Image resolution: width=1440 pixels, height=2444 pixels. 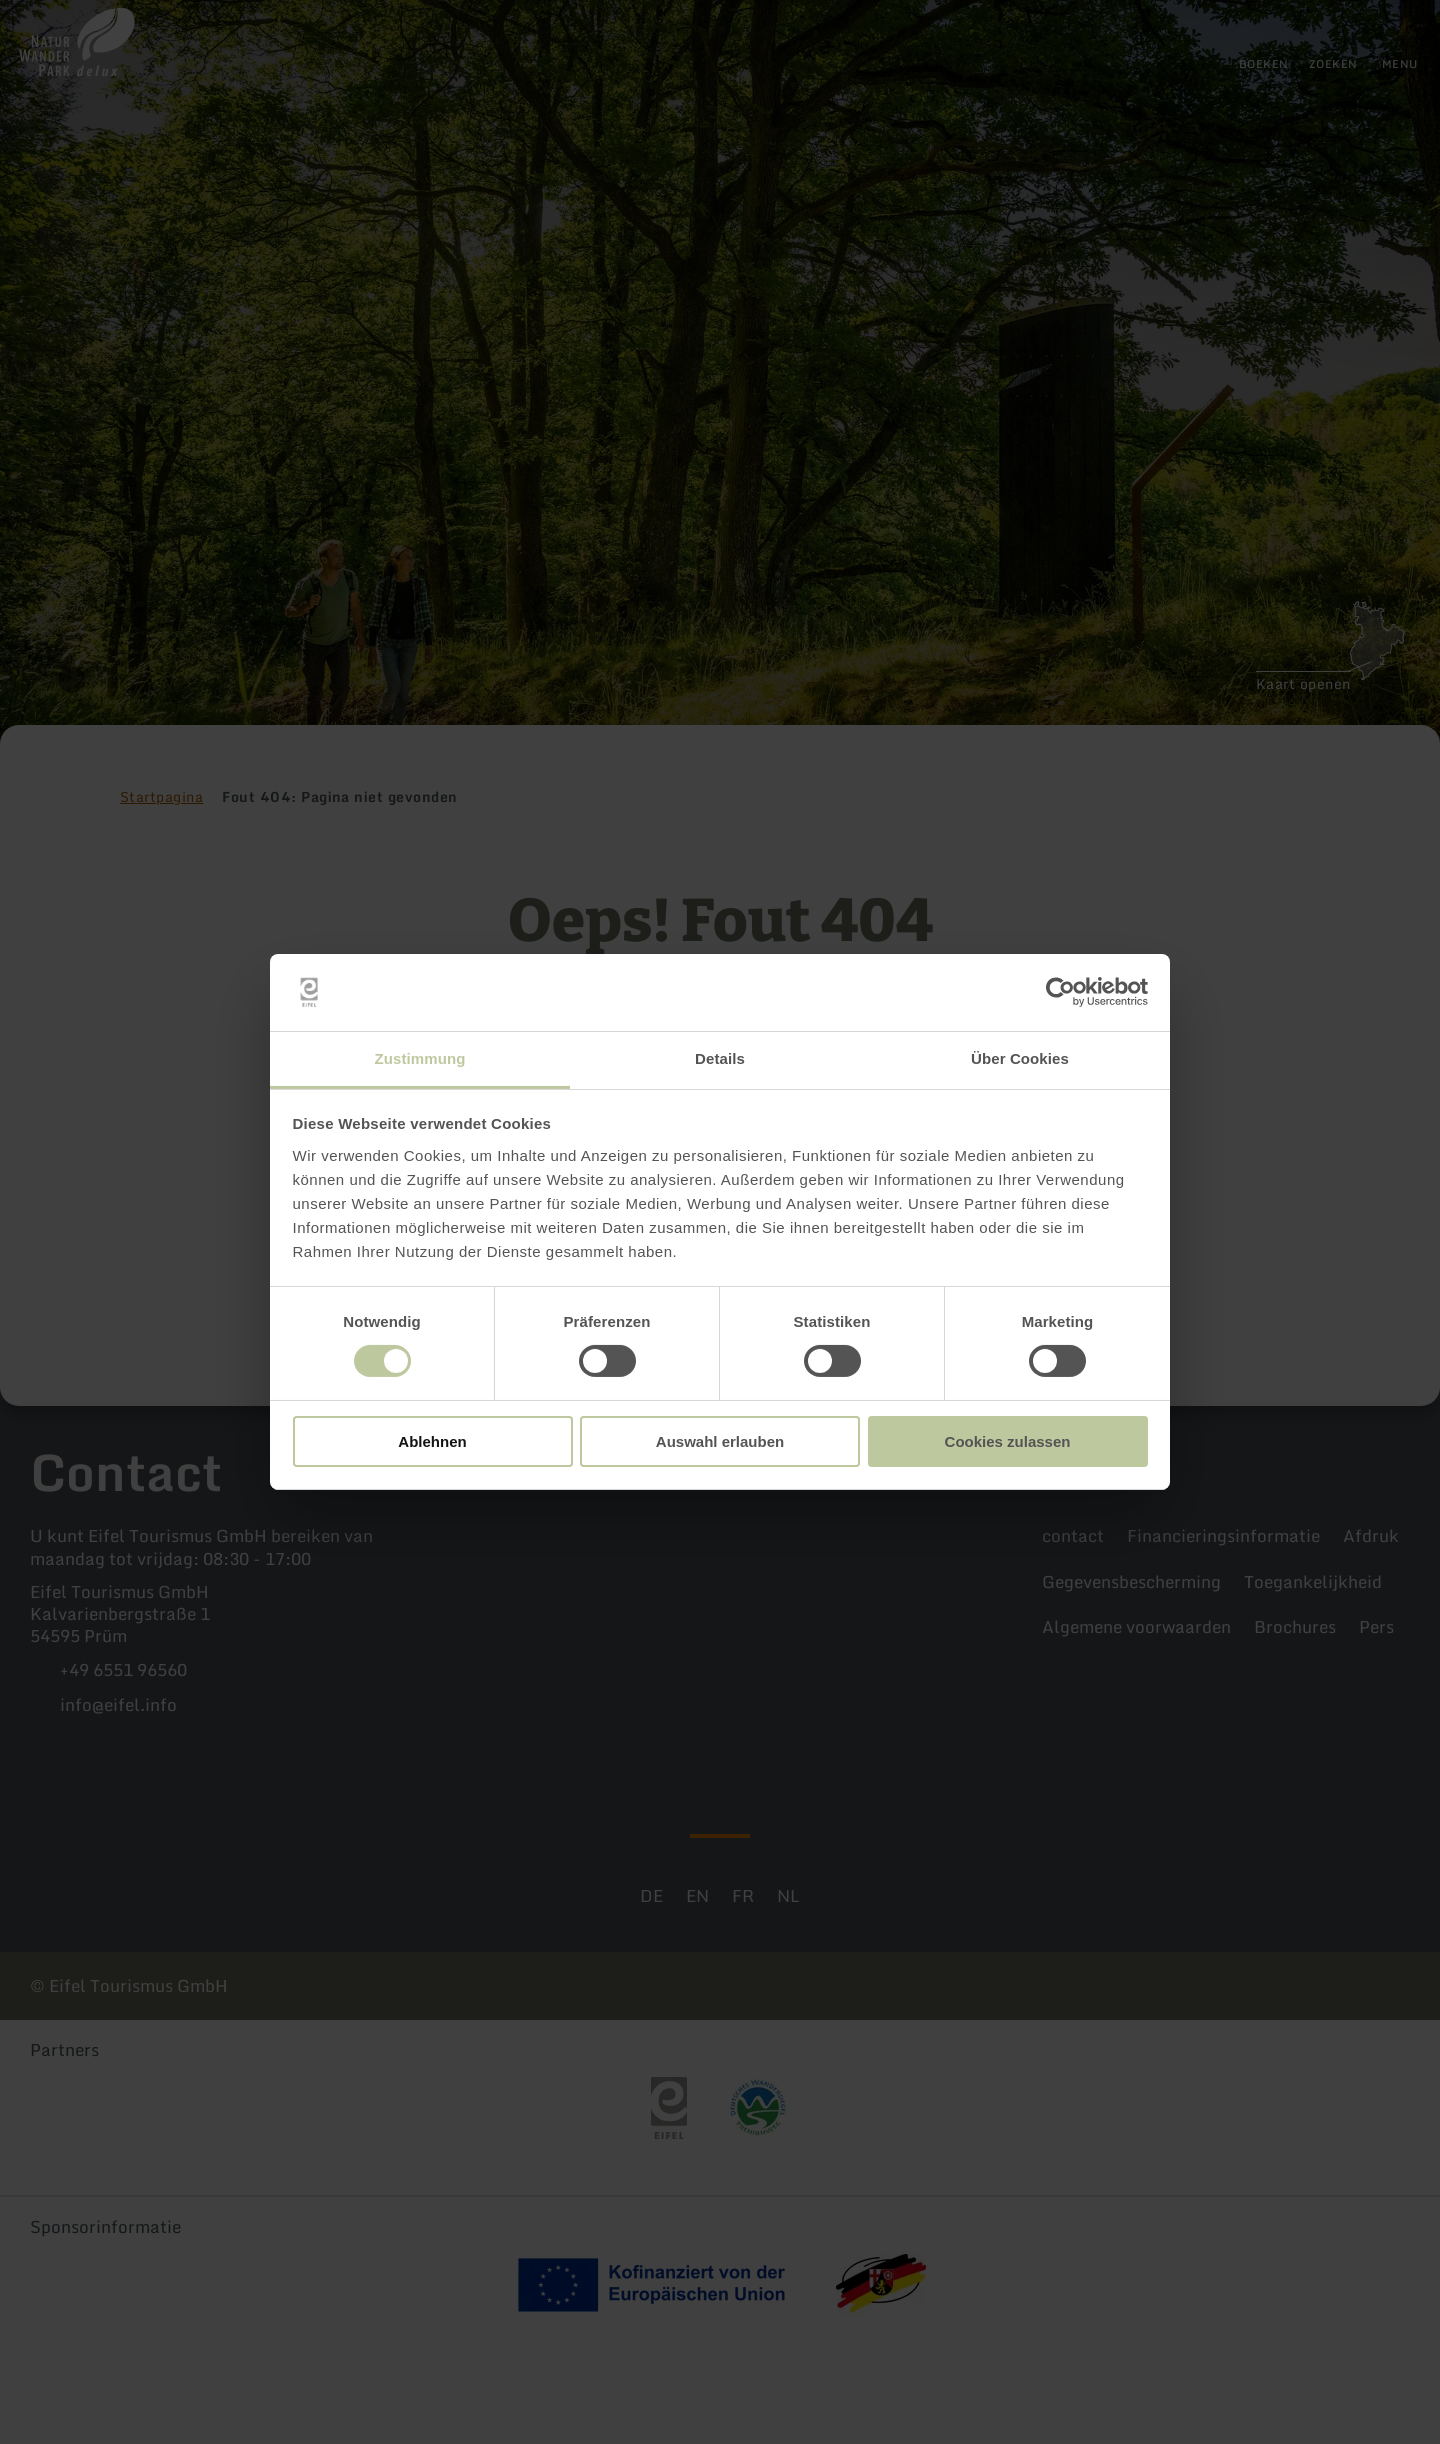 I want to click on Cookies zulassen, so click(x=1008, y=1441).